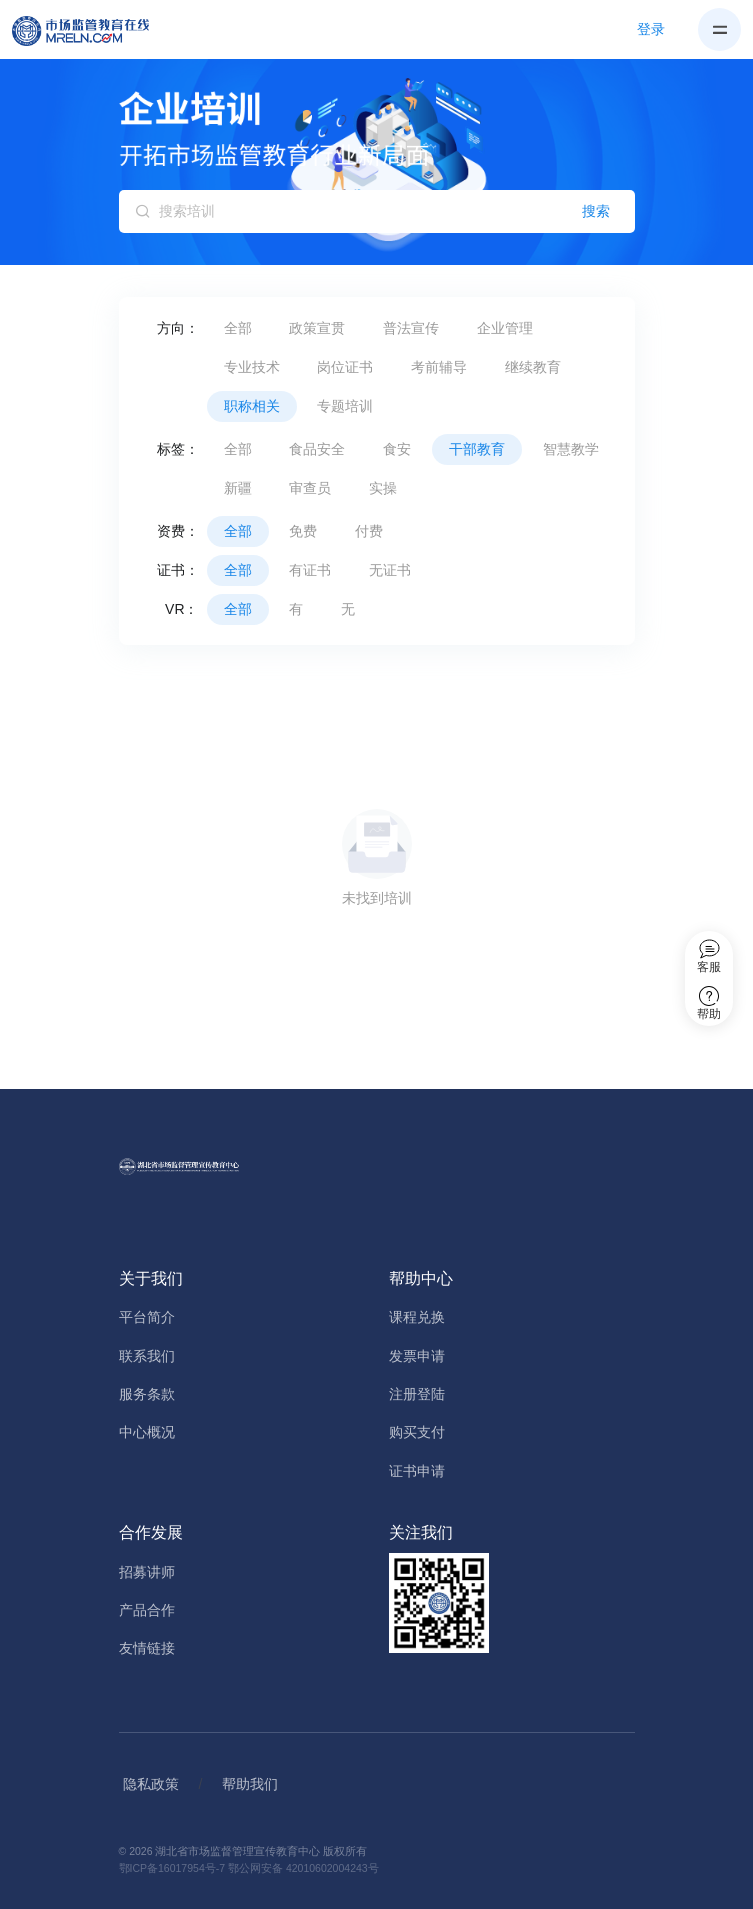  Describe the element at coordinates (252, 406) in the screenshot. I see `职称相关` at that location.